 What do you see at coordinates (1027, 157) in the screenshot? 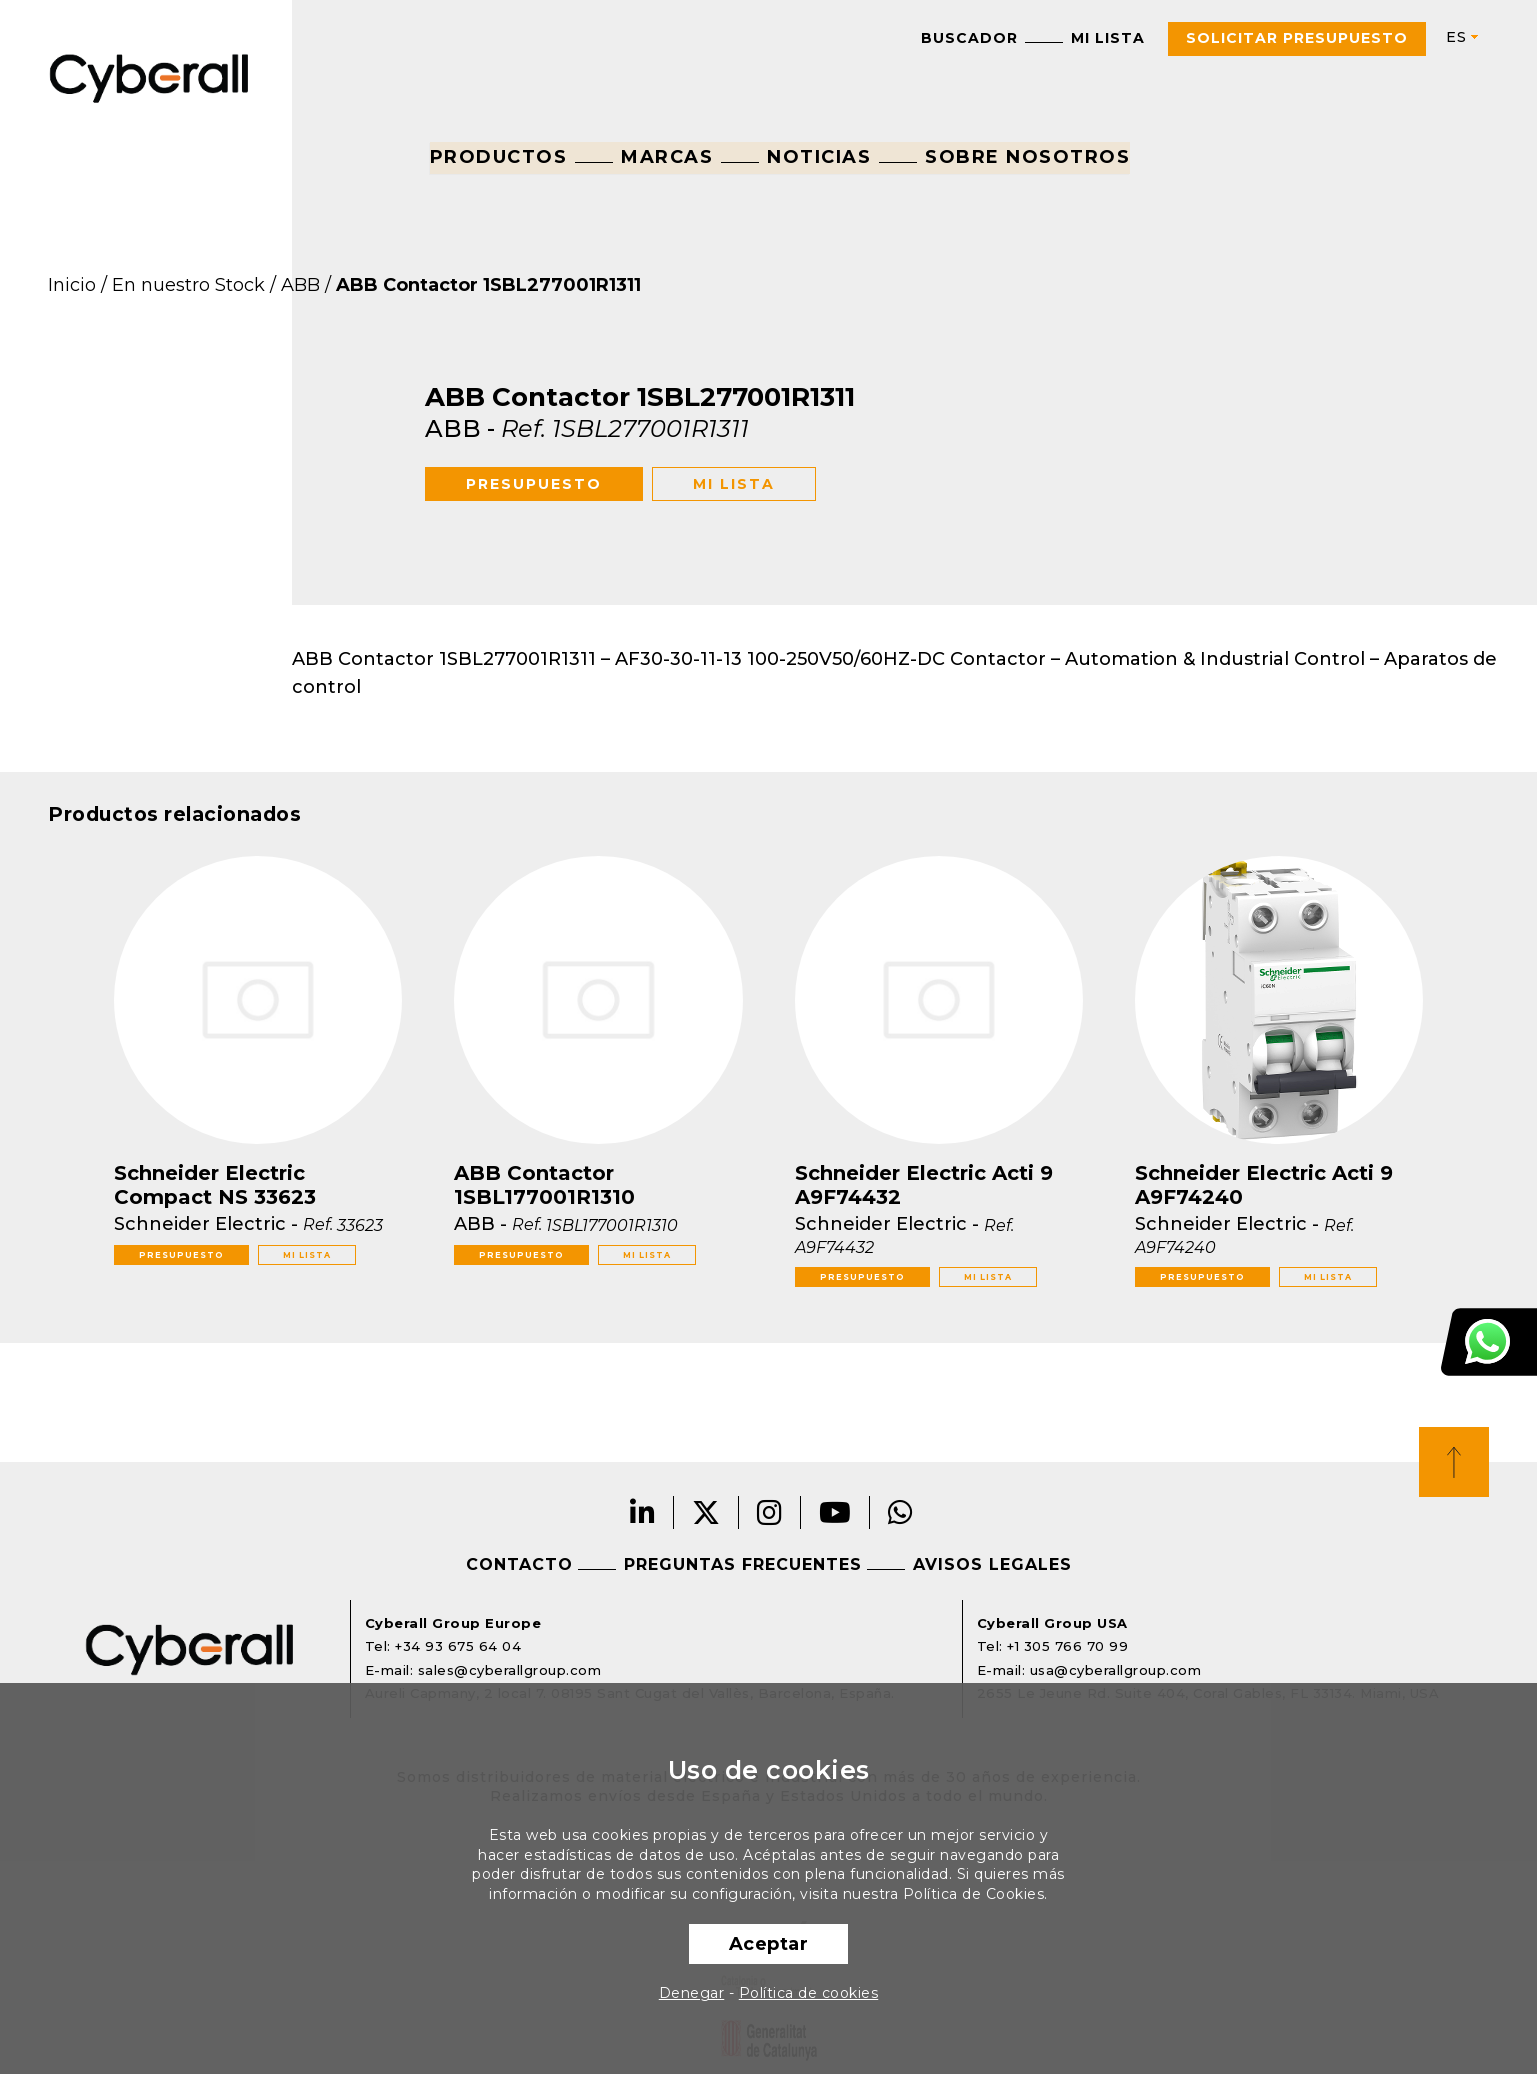
I see `Sobre nosotros` at bounding box center [1027, 157].